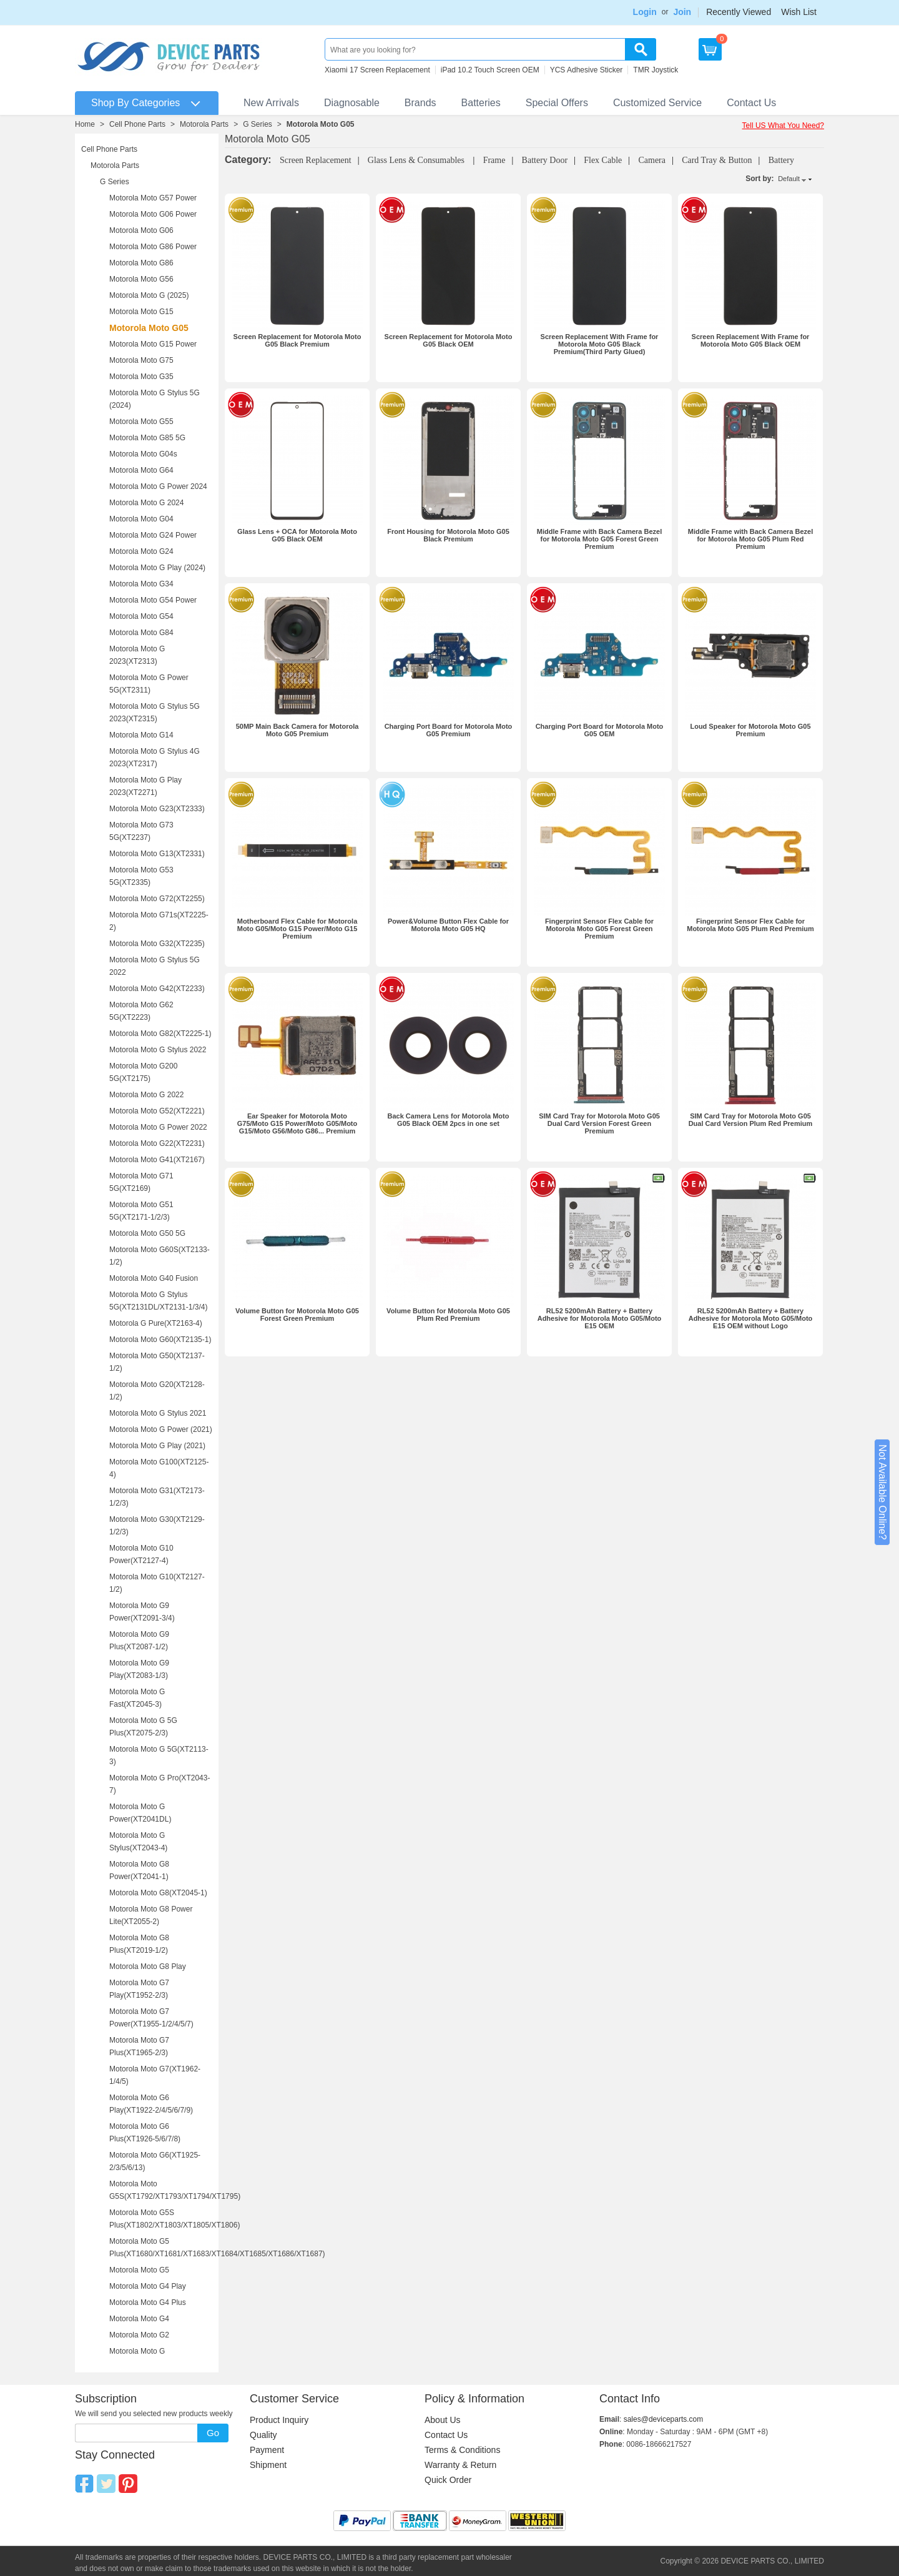 The image size is (899, 2576). What do you see at coordinates (321, 124) in the screenshot?
I see `Motorola Moto G05` at bounding box center [321, 124].